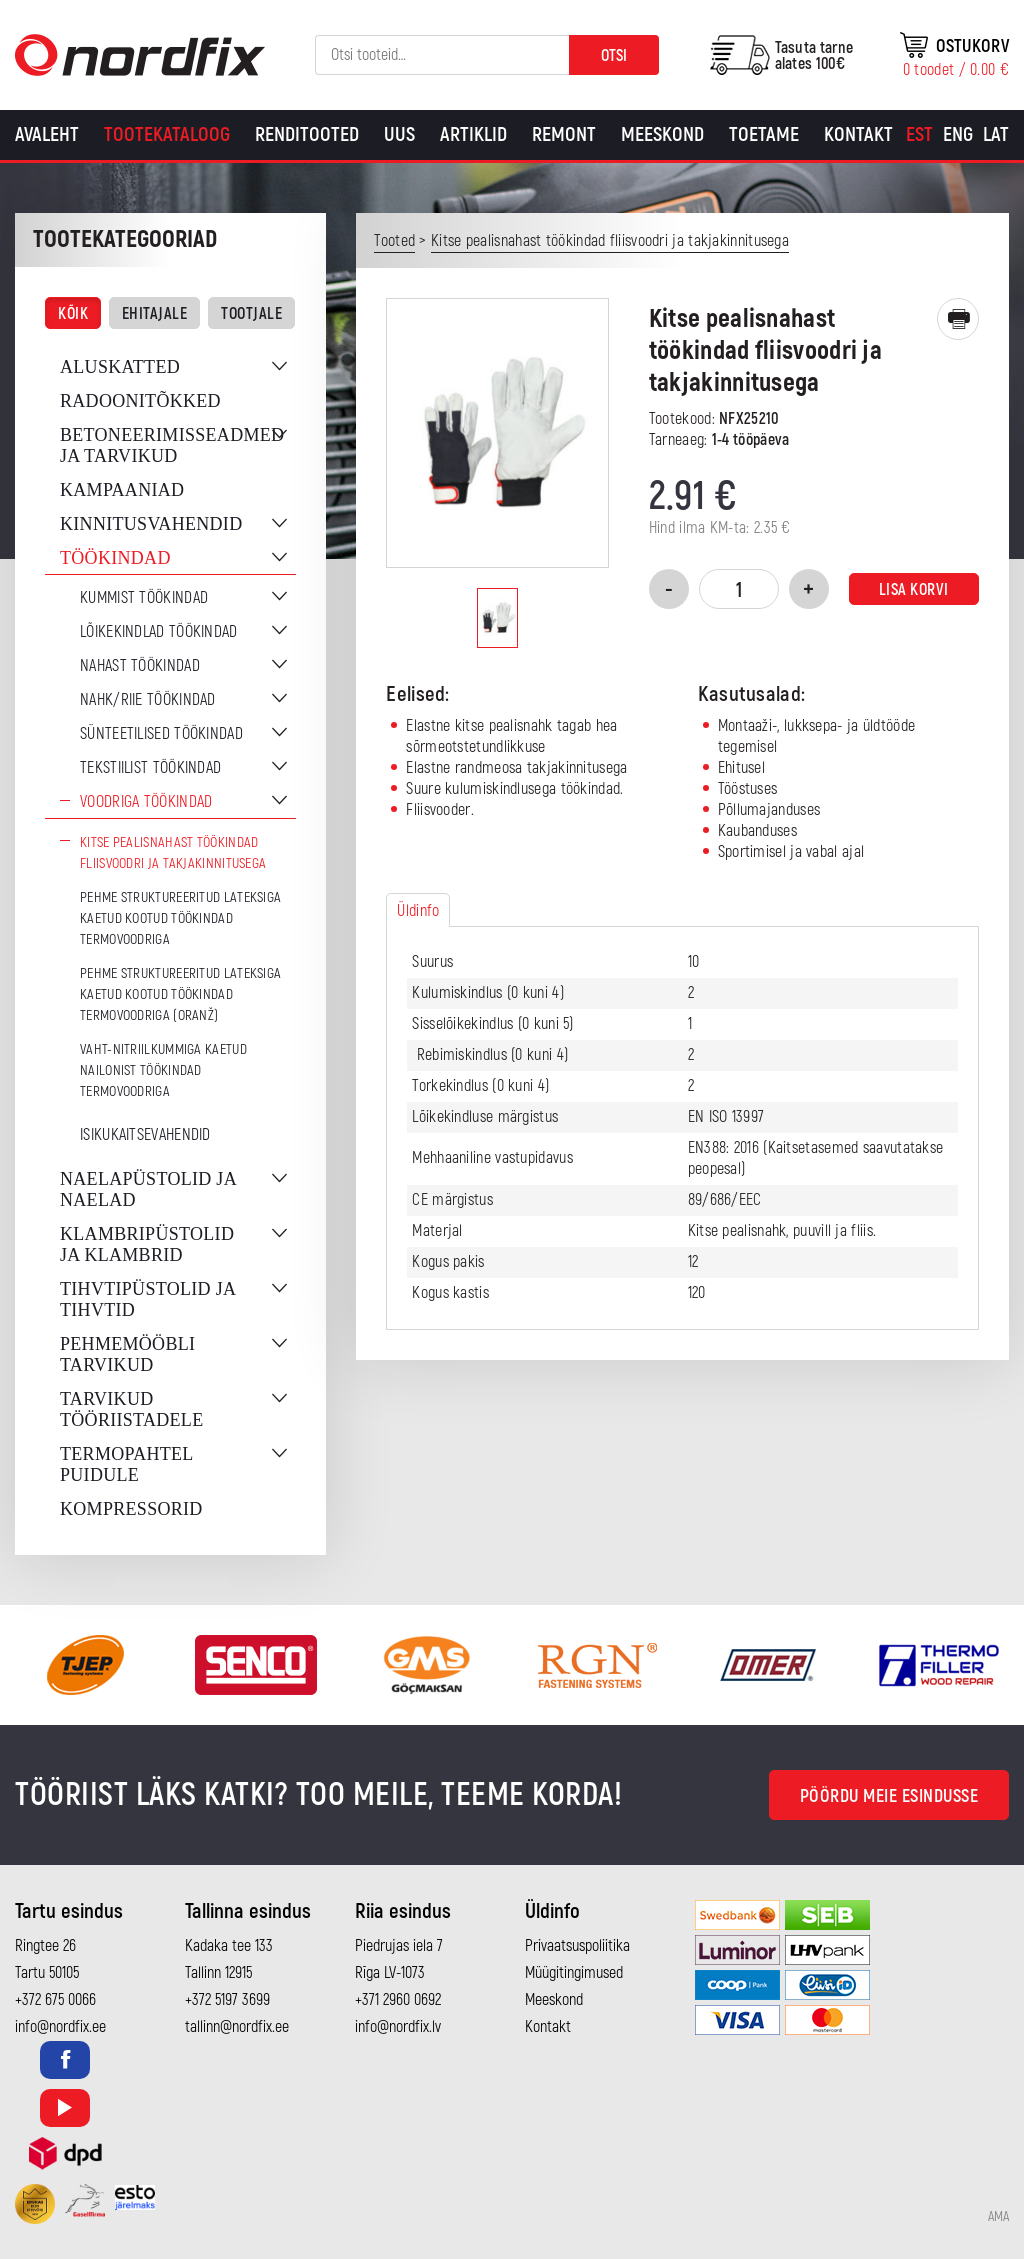 Image resolution: width=1024 pixels, height=2259 pixels. I want to click on +372 5197 3699, so click(227, 2000).